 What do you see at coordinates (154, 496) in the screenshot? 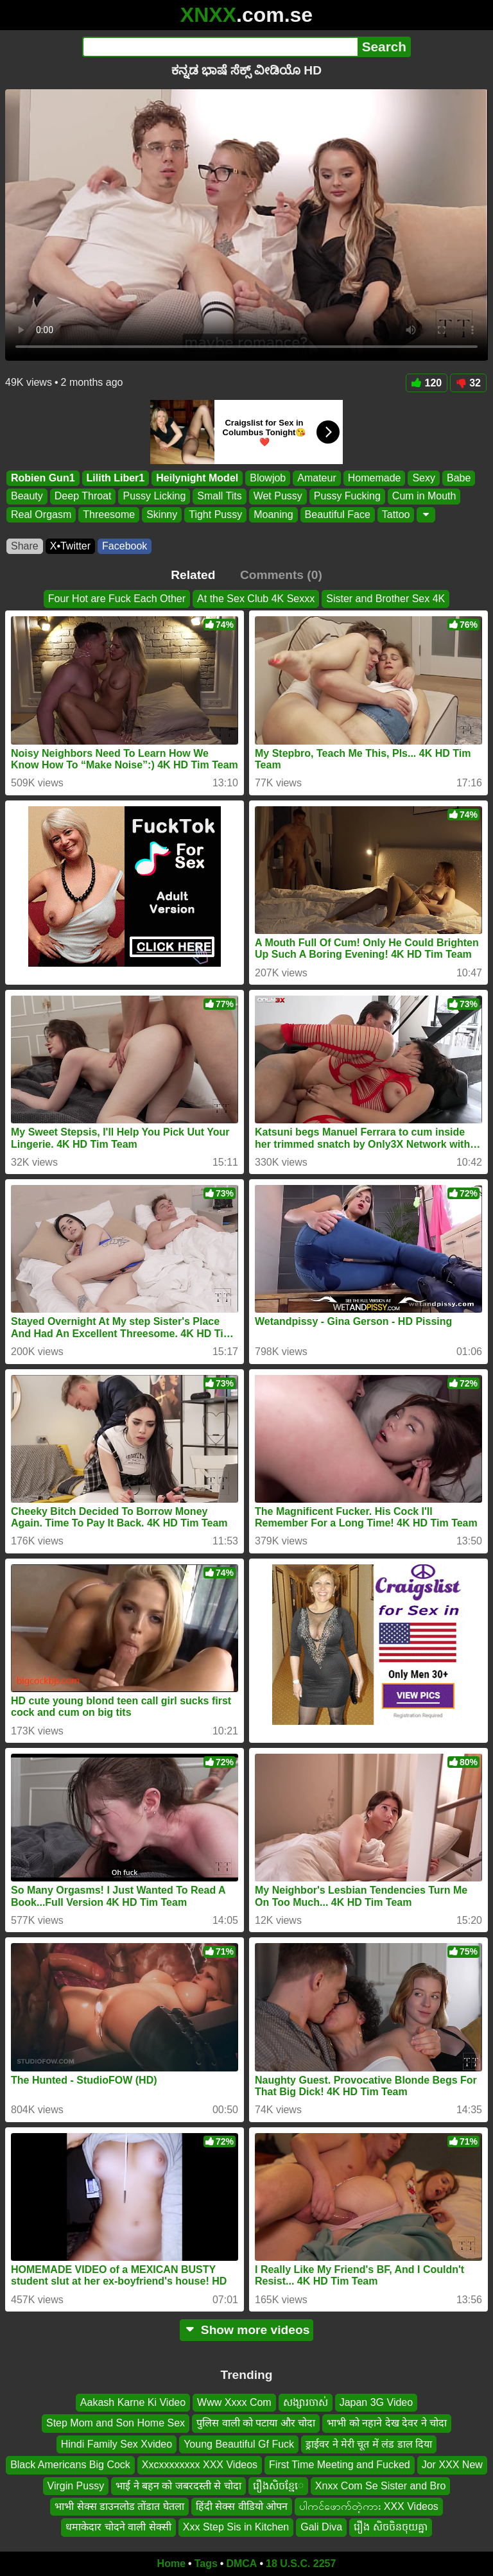
I see `Pussy Licking` at bounding box center [154, 496].